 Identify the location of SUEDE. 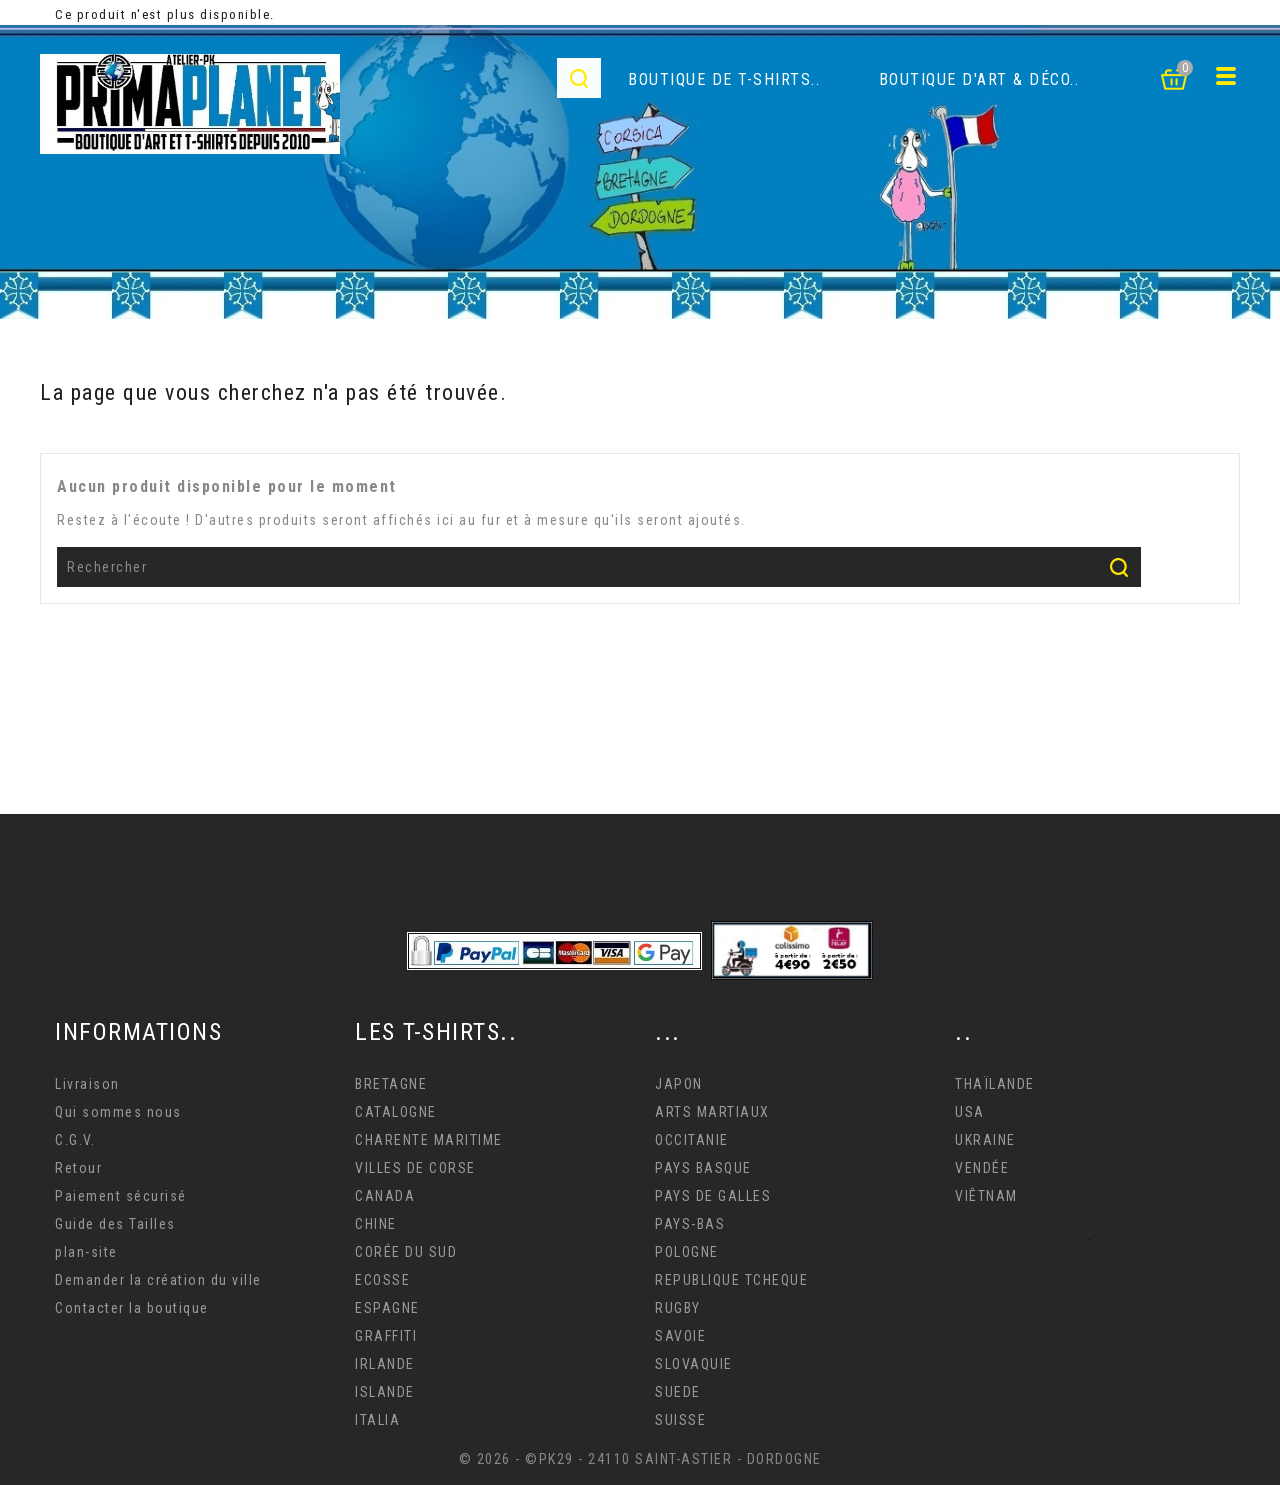
(678, 1392).